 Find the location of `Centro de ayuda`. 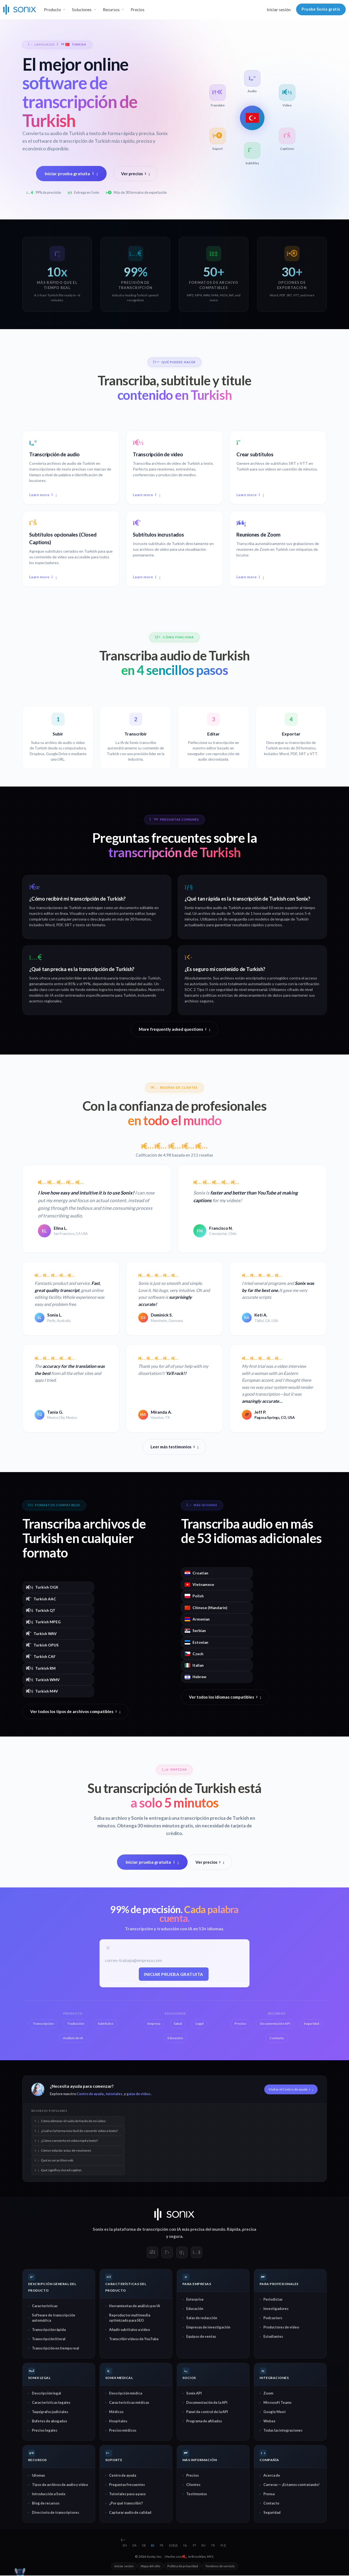

Centro de ayuda is located at coordinates (90, 2094).